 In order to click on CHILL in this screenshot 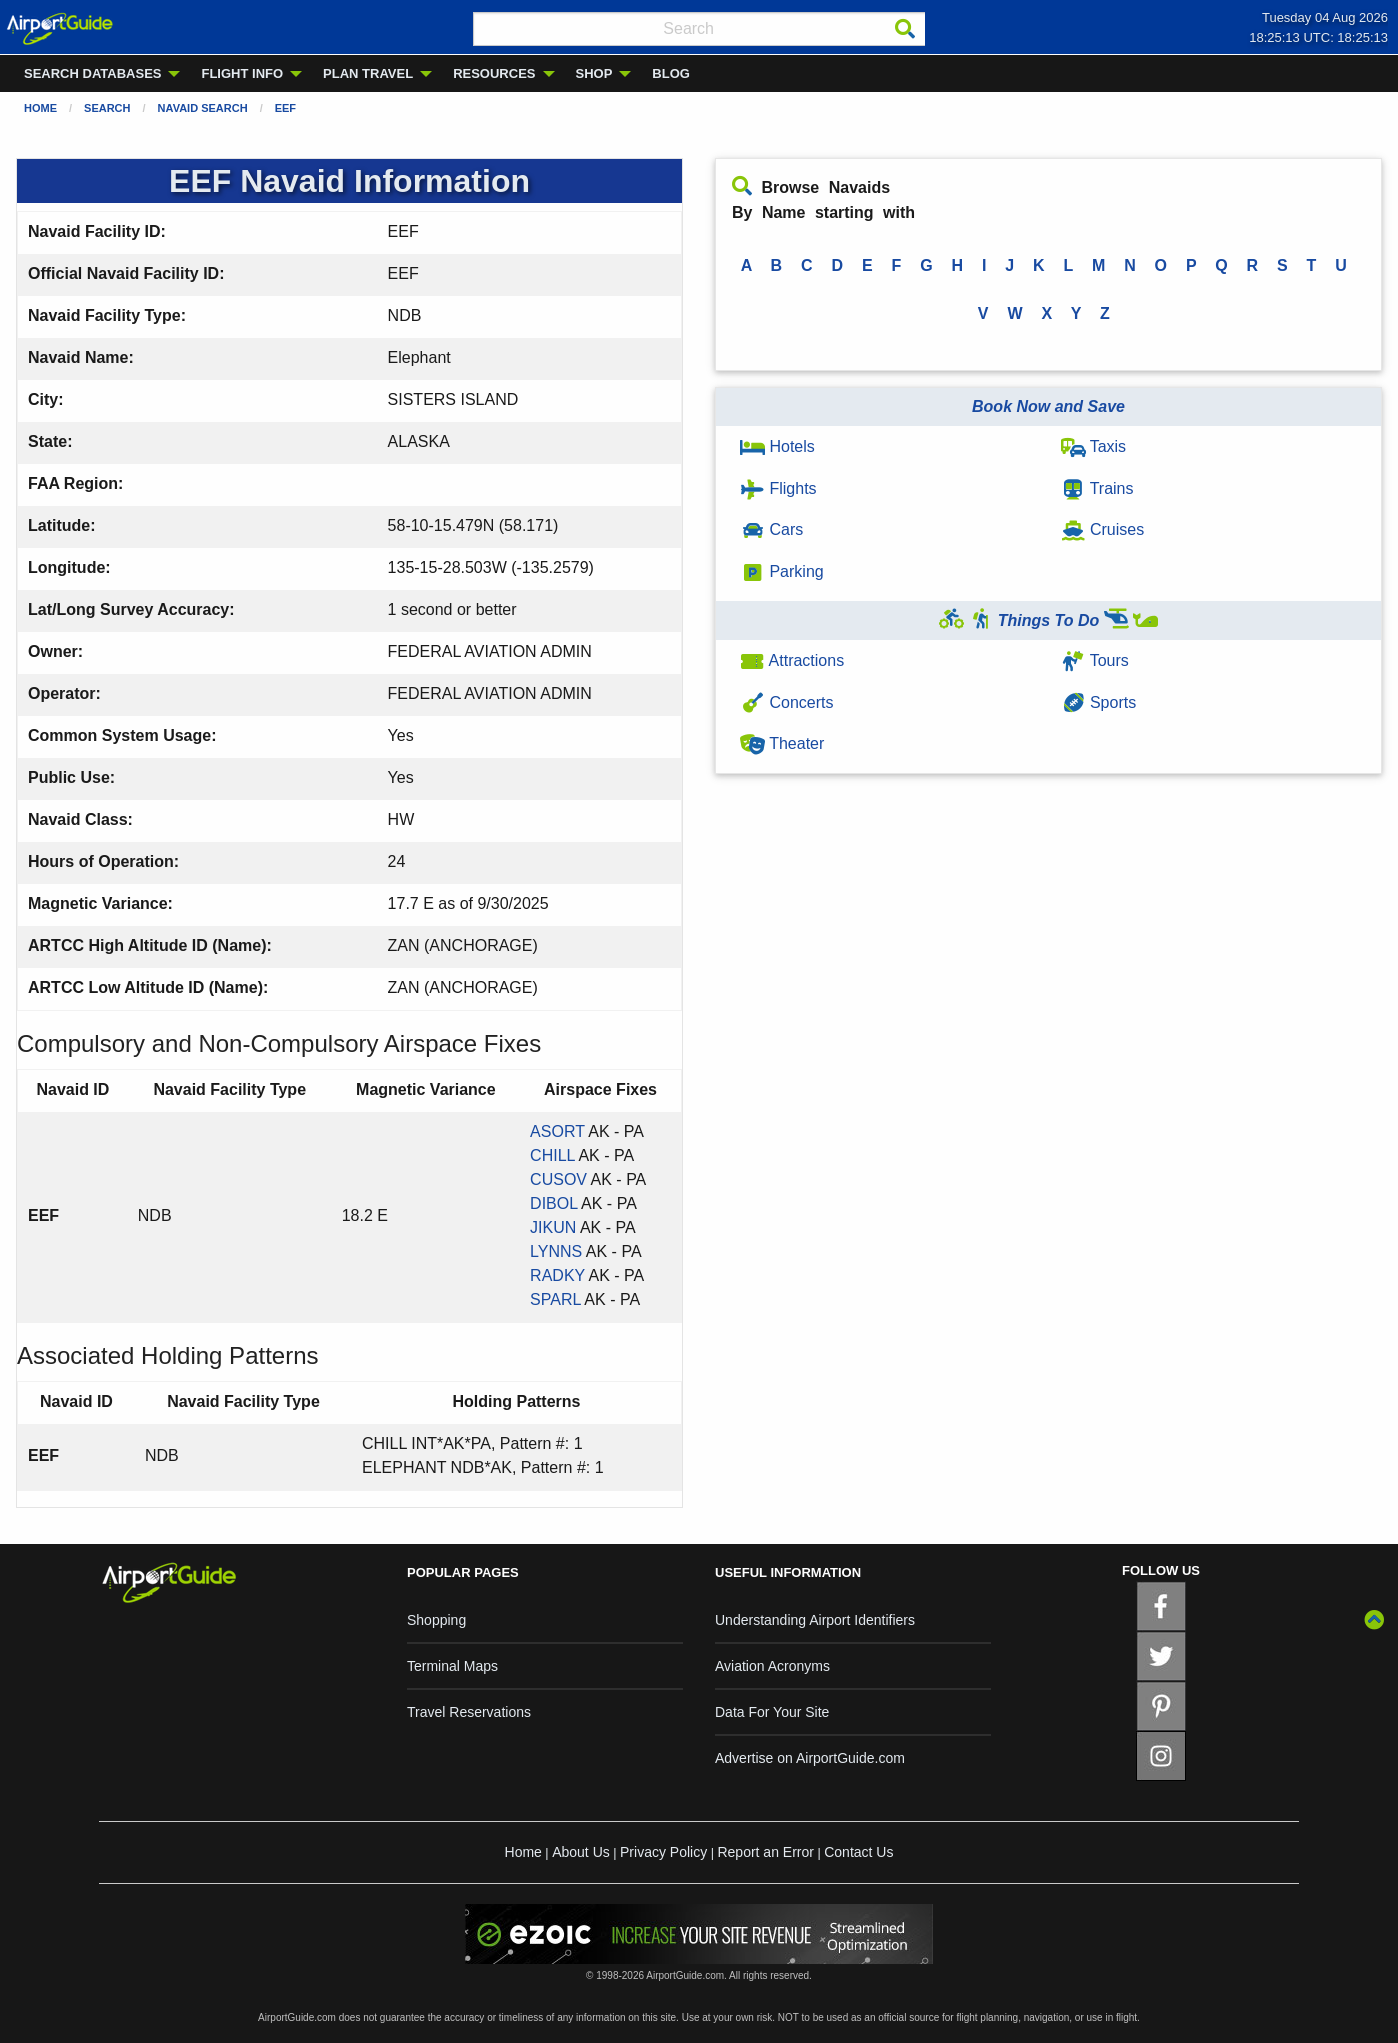, I will do `click(552, 1155)`.